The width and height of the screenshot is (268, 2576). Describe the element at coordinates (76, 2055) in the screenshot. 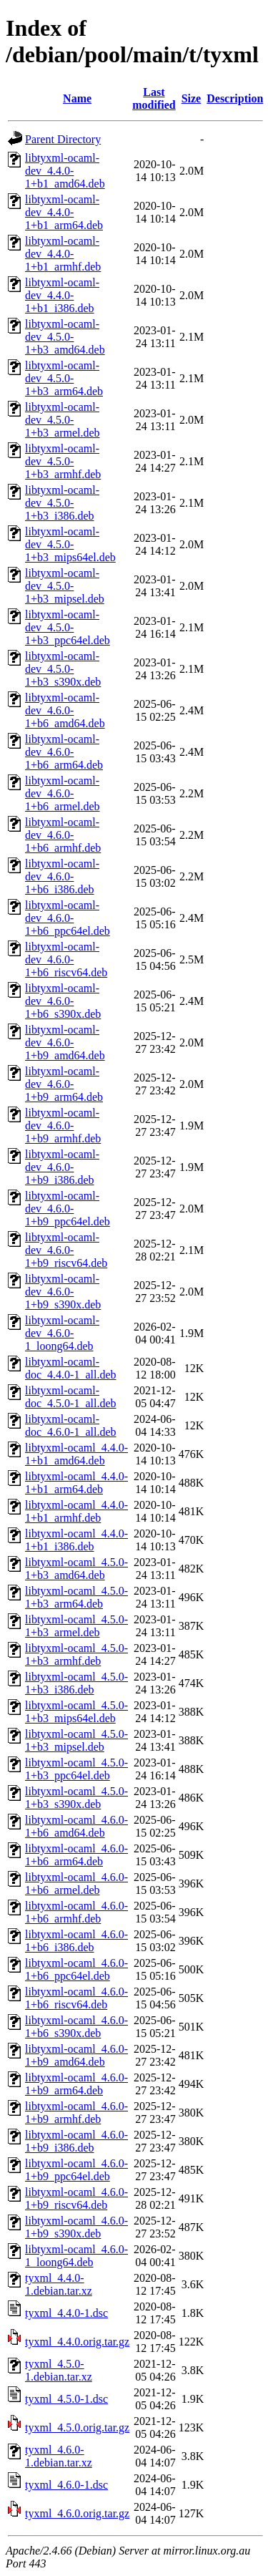

I see `libtyxml-ocaml_4.6.0-1+b9_amd64.deb` at that location.